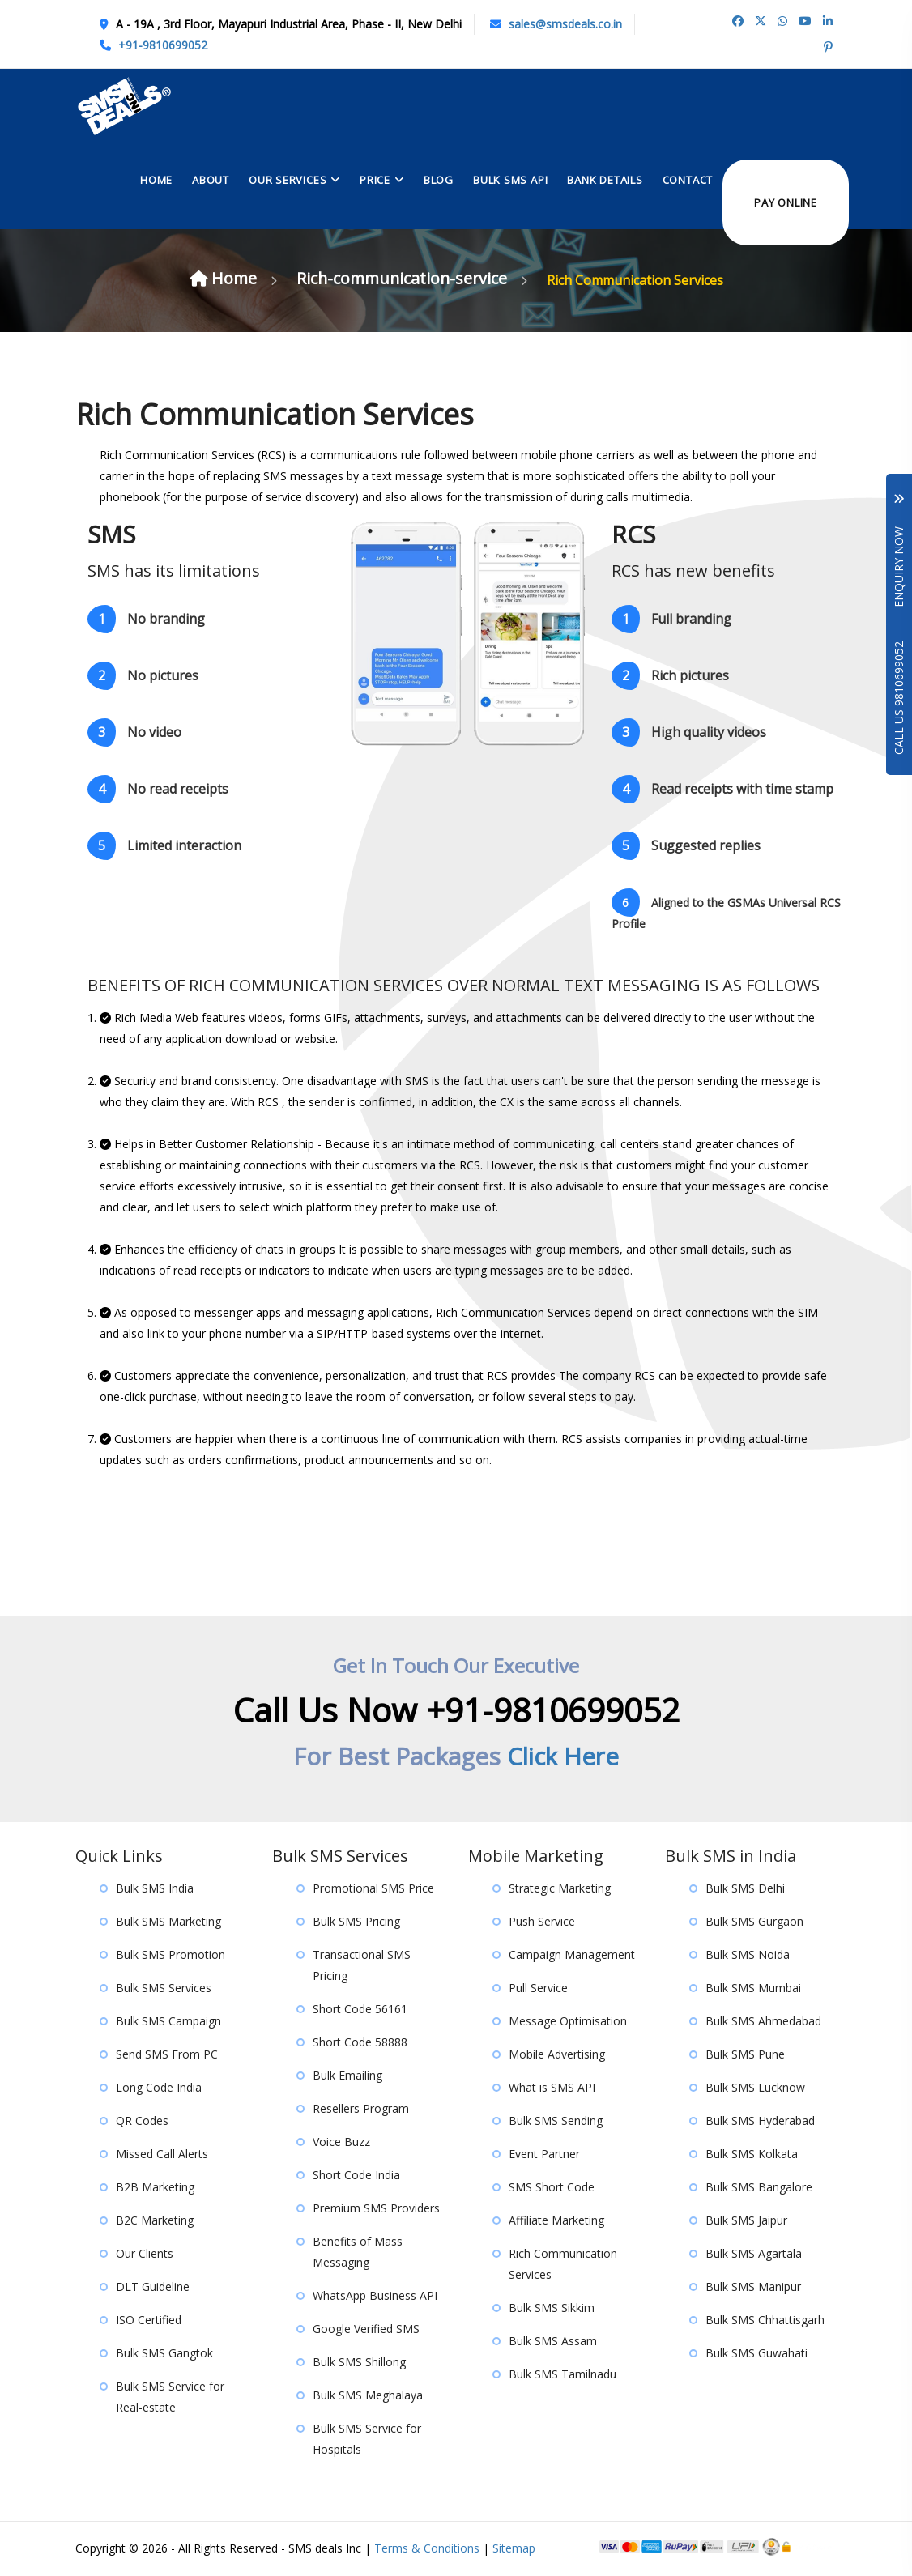  What do you see at coordinates (898, 550) in the screenshot?
I see `Enquiry Now` at bounding box center [898, 550].